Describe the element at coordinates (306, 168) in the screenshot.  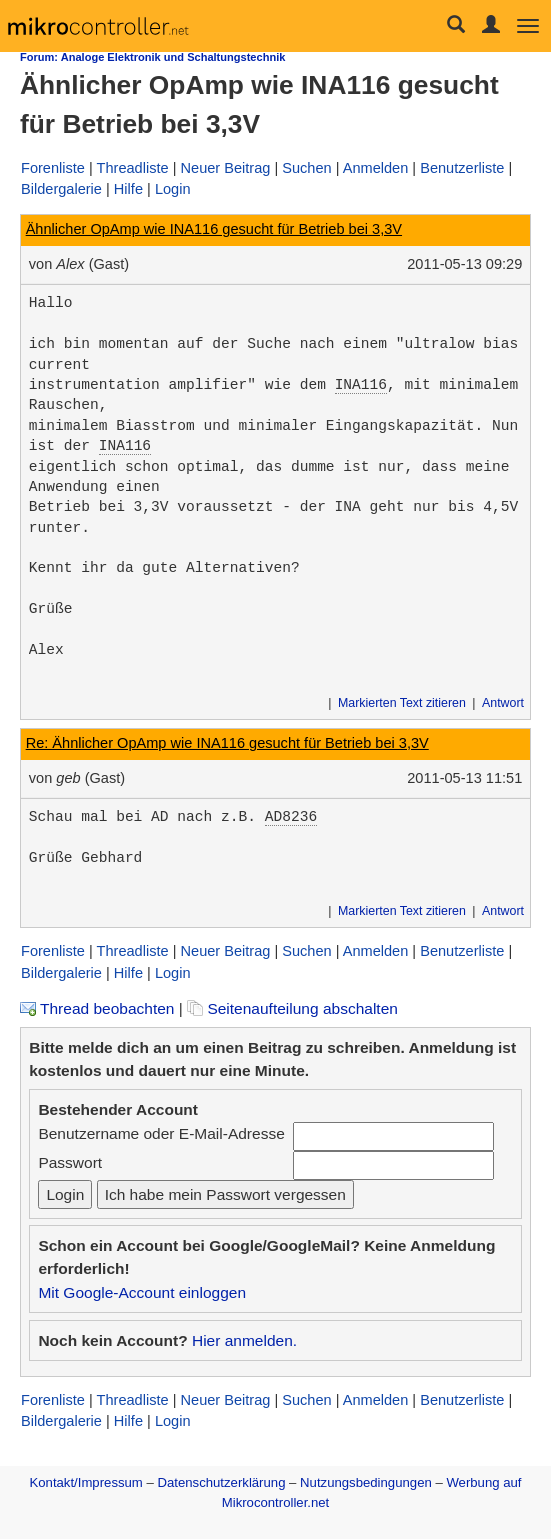
I see `Suchen` at that location.